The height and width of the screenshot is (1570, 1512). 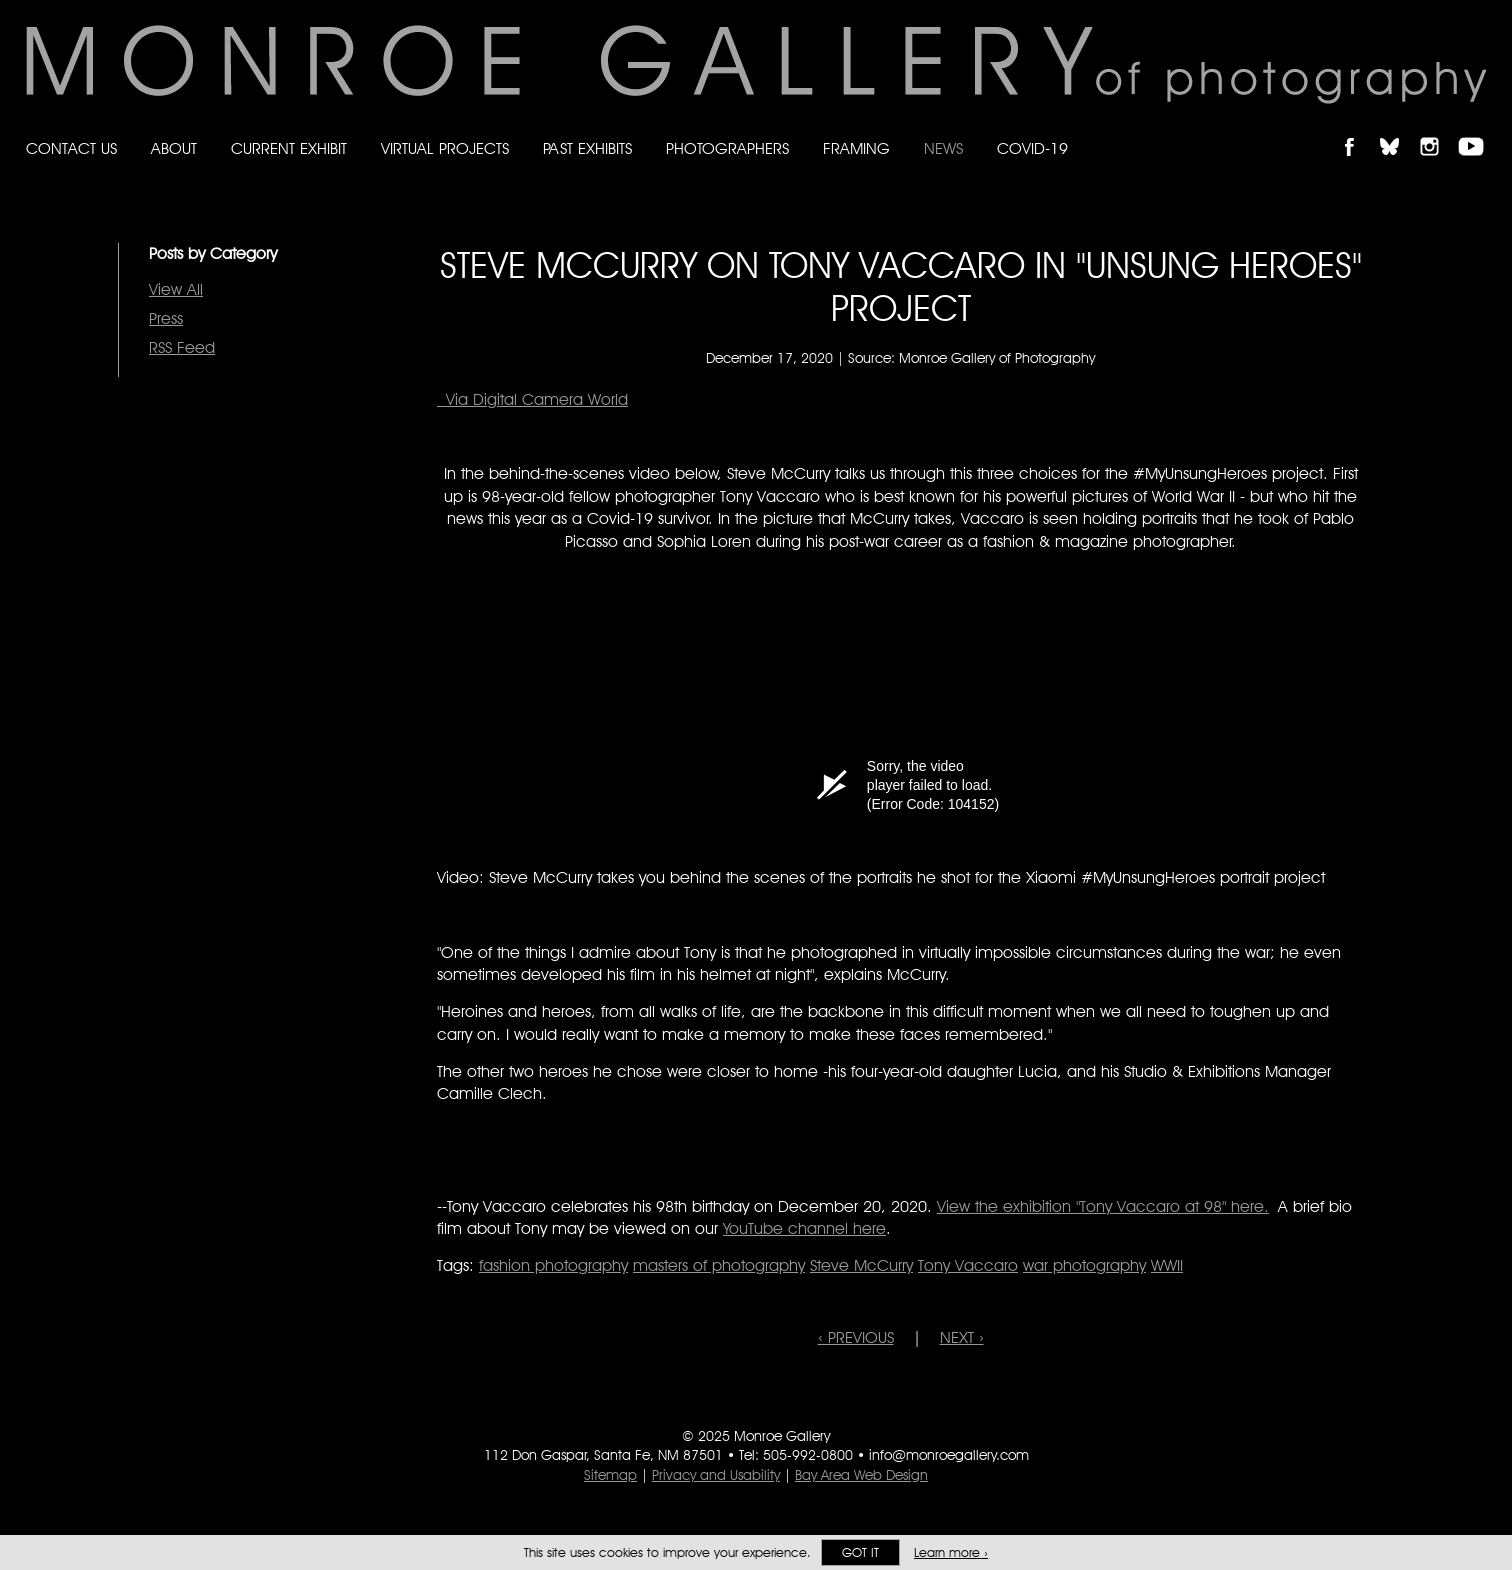 What do you see at coordinates (861, 1475) in the screenshot?
I see `Bay Area Web Design` at bounding box center [861, 1475].